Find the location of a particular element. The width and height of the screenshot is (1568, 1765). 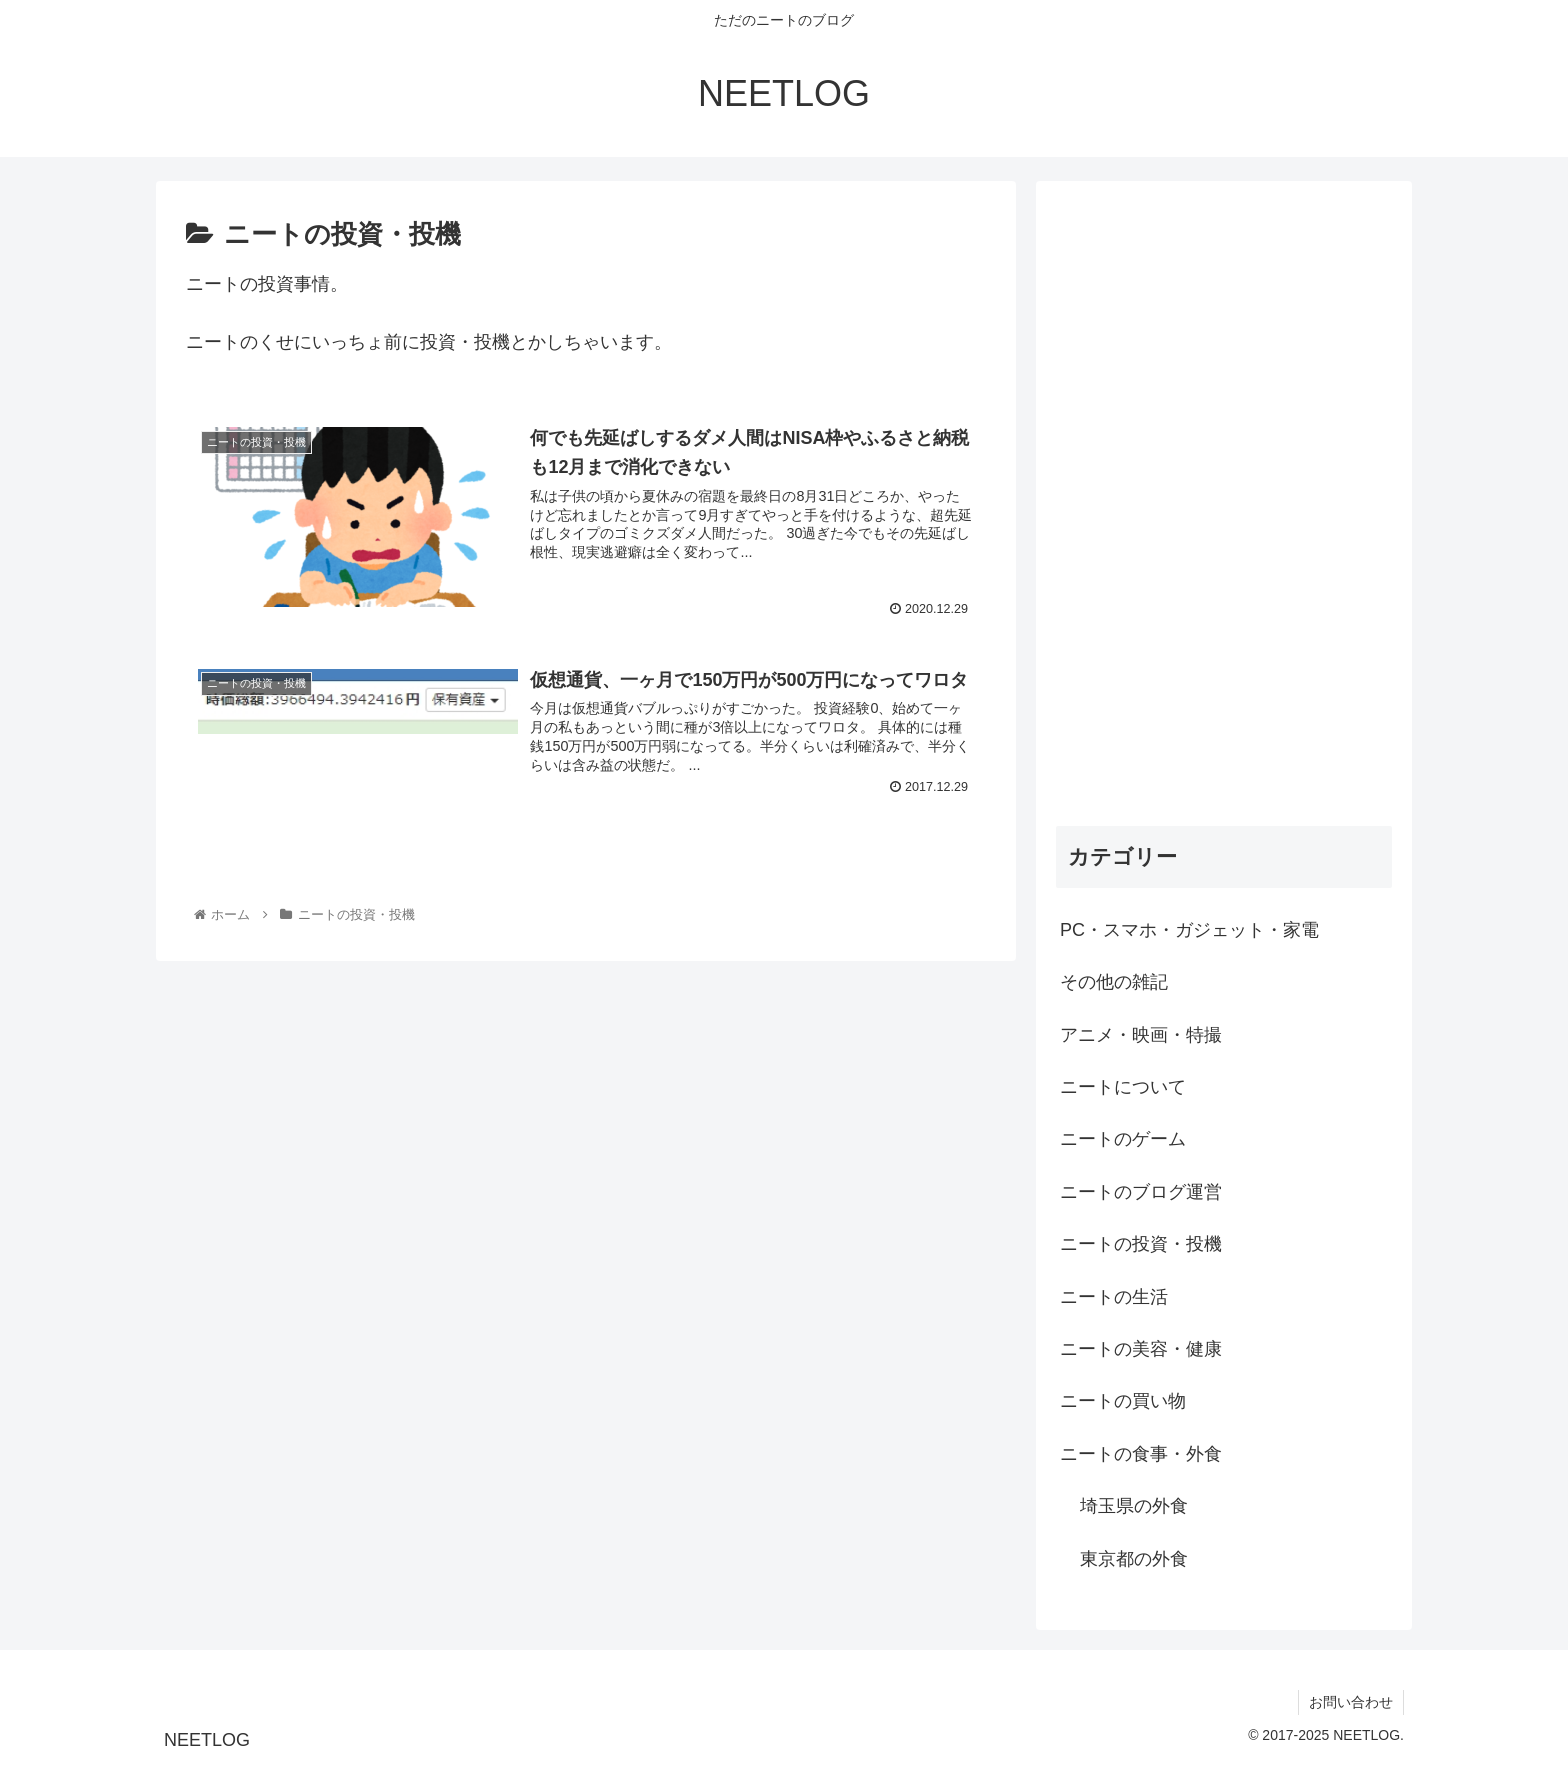

ニートのゲーム is located at coordinates (1123, 1139).